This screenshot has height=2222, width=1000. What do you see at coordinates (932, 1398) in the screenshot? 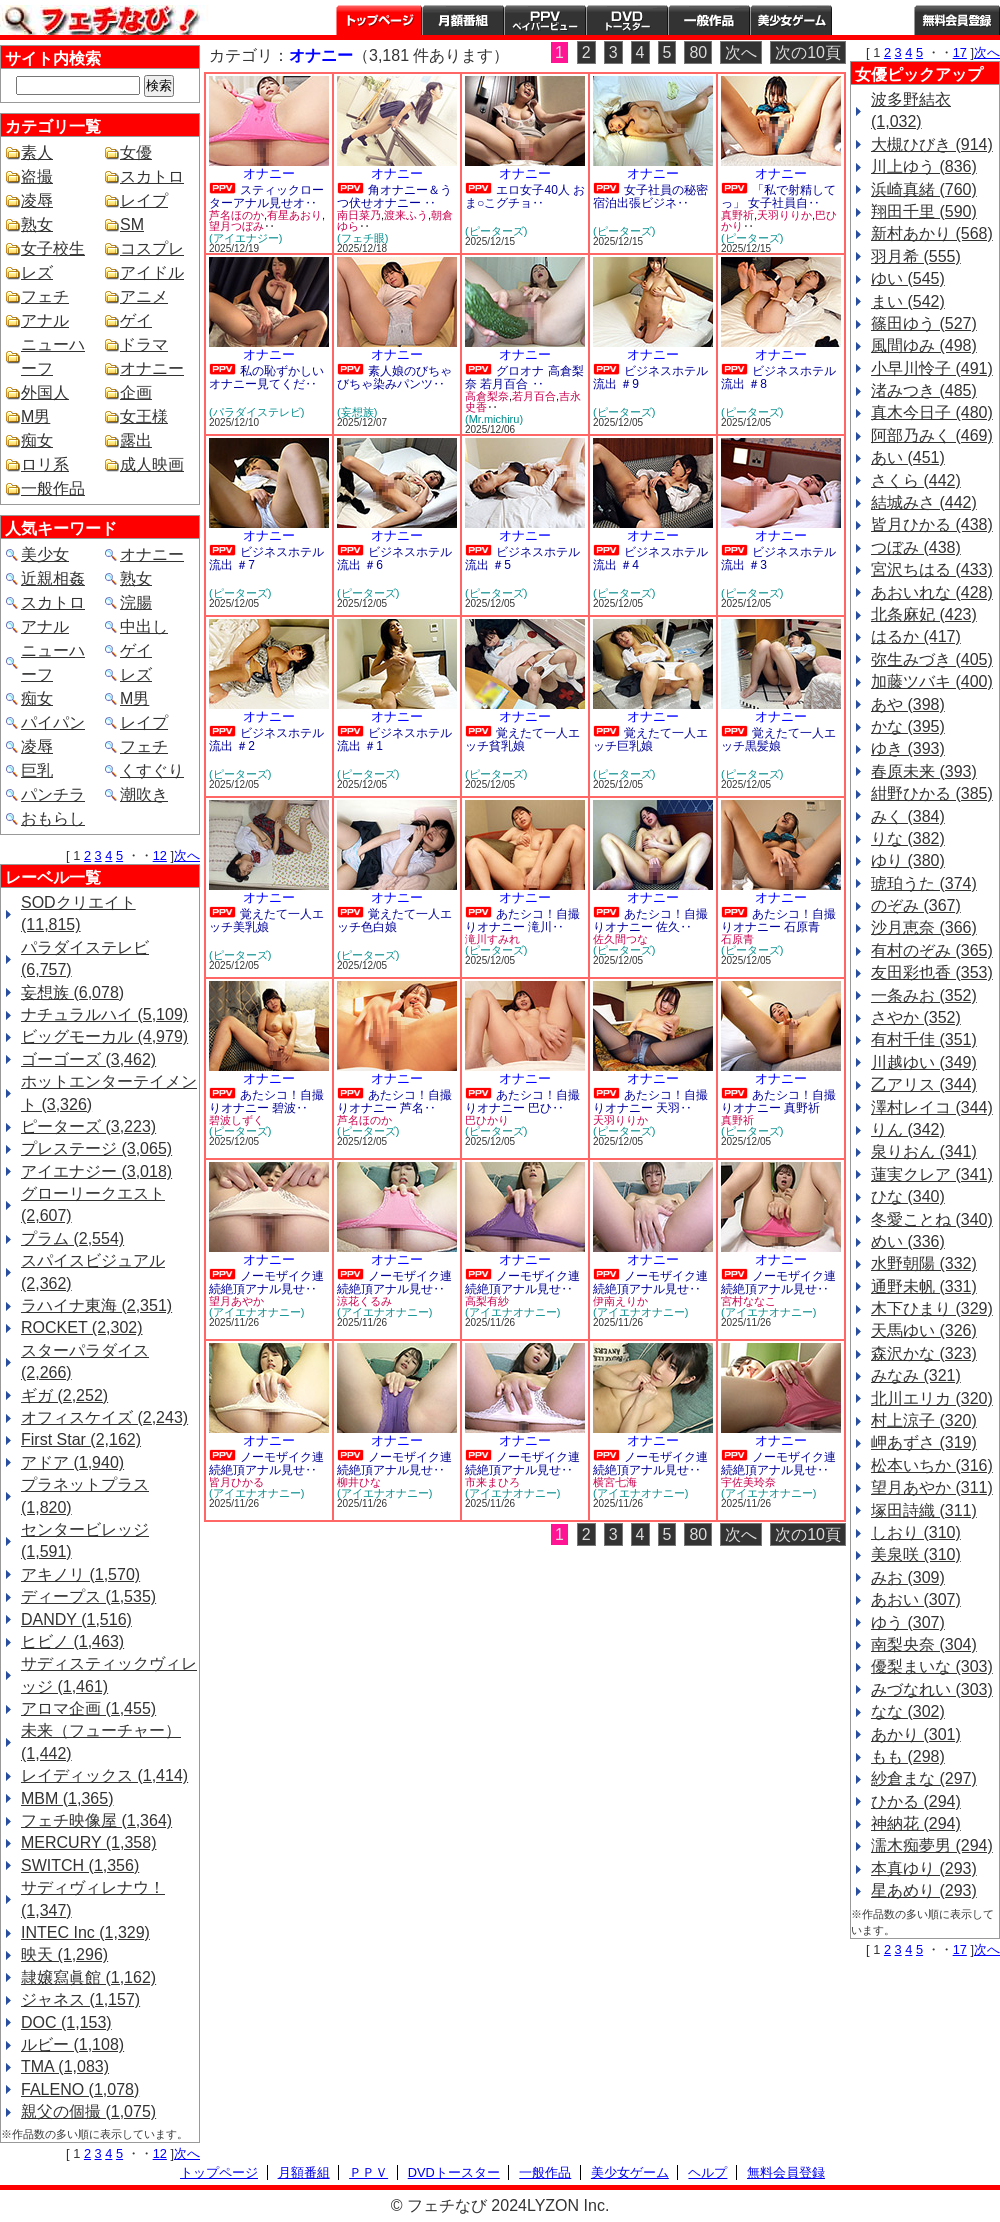
I see `北川エリカ (320)` at bounding box center [932, 1398].